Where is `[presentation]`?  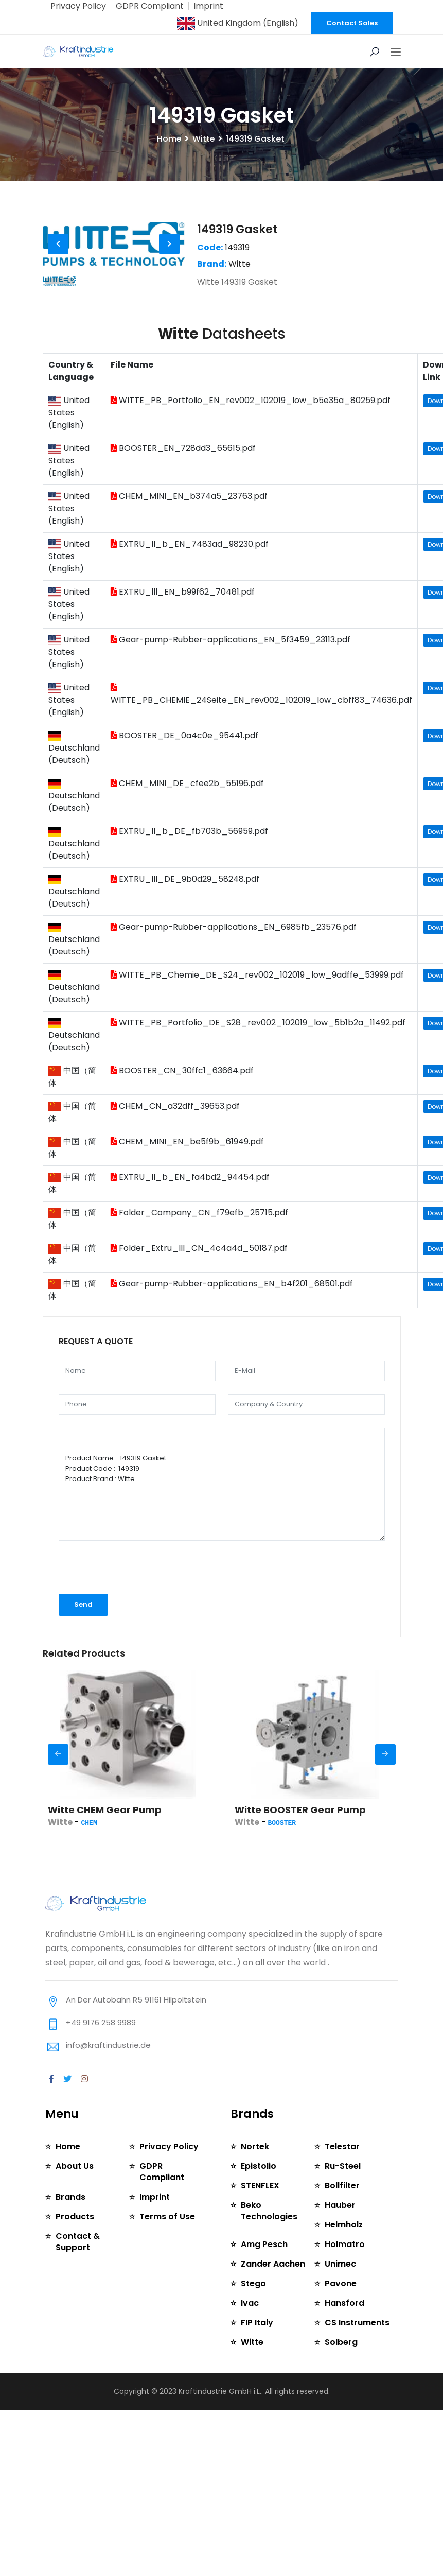
[presentation] is located at coordinates (113, 1602).